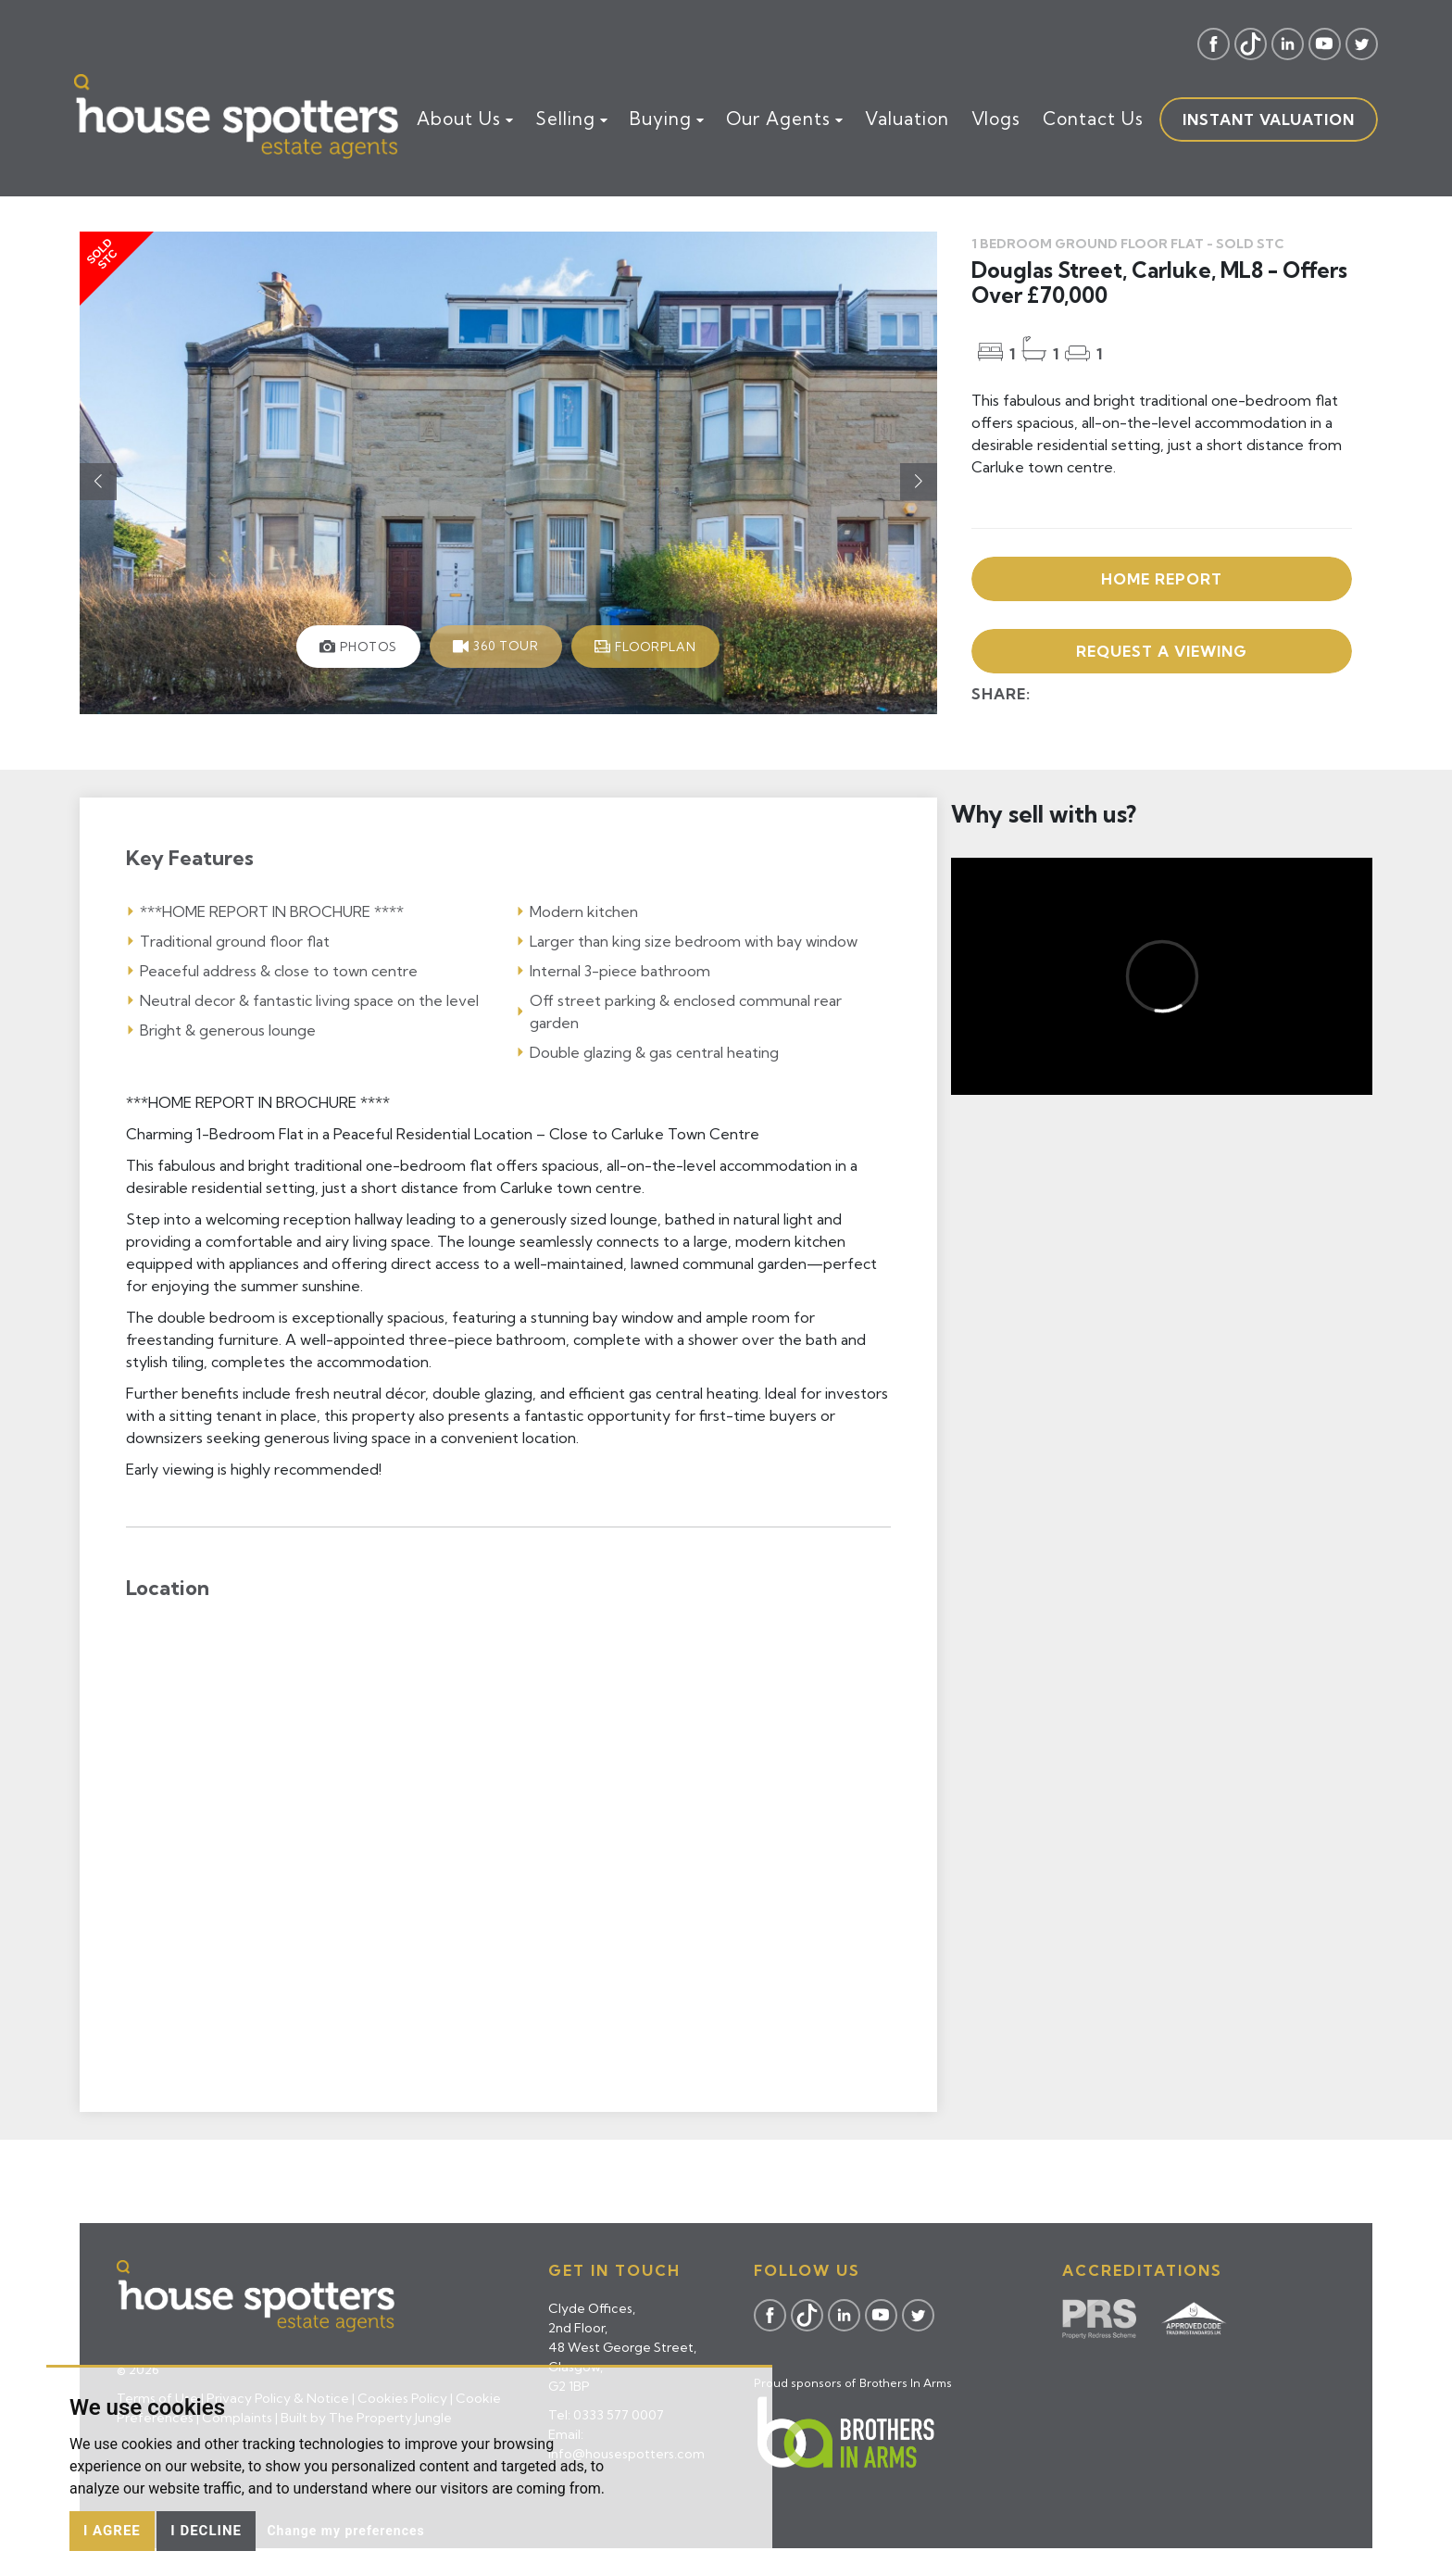 The image size is (1452, 2576). I want to click on [tab], so click(358, 646).